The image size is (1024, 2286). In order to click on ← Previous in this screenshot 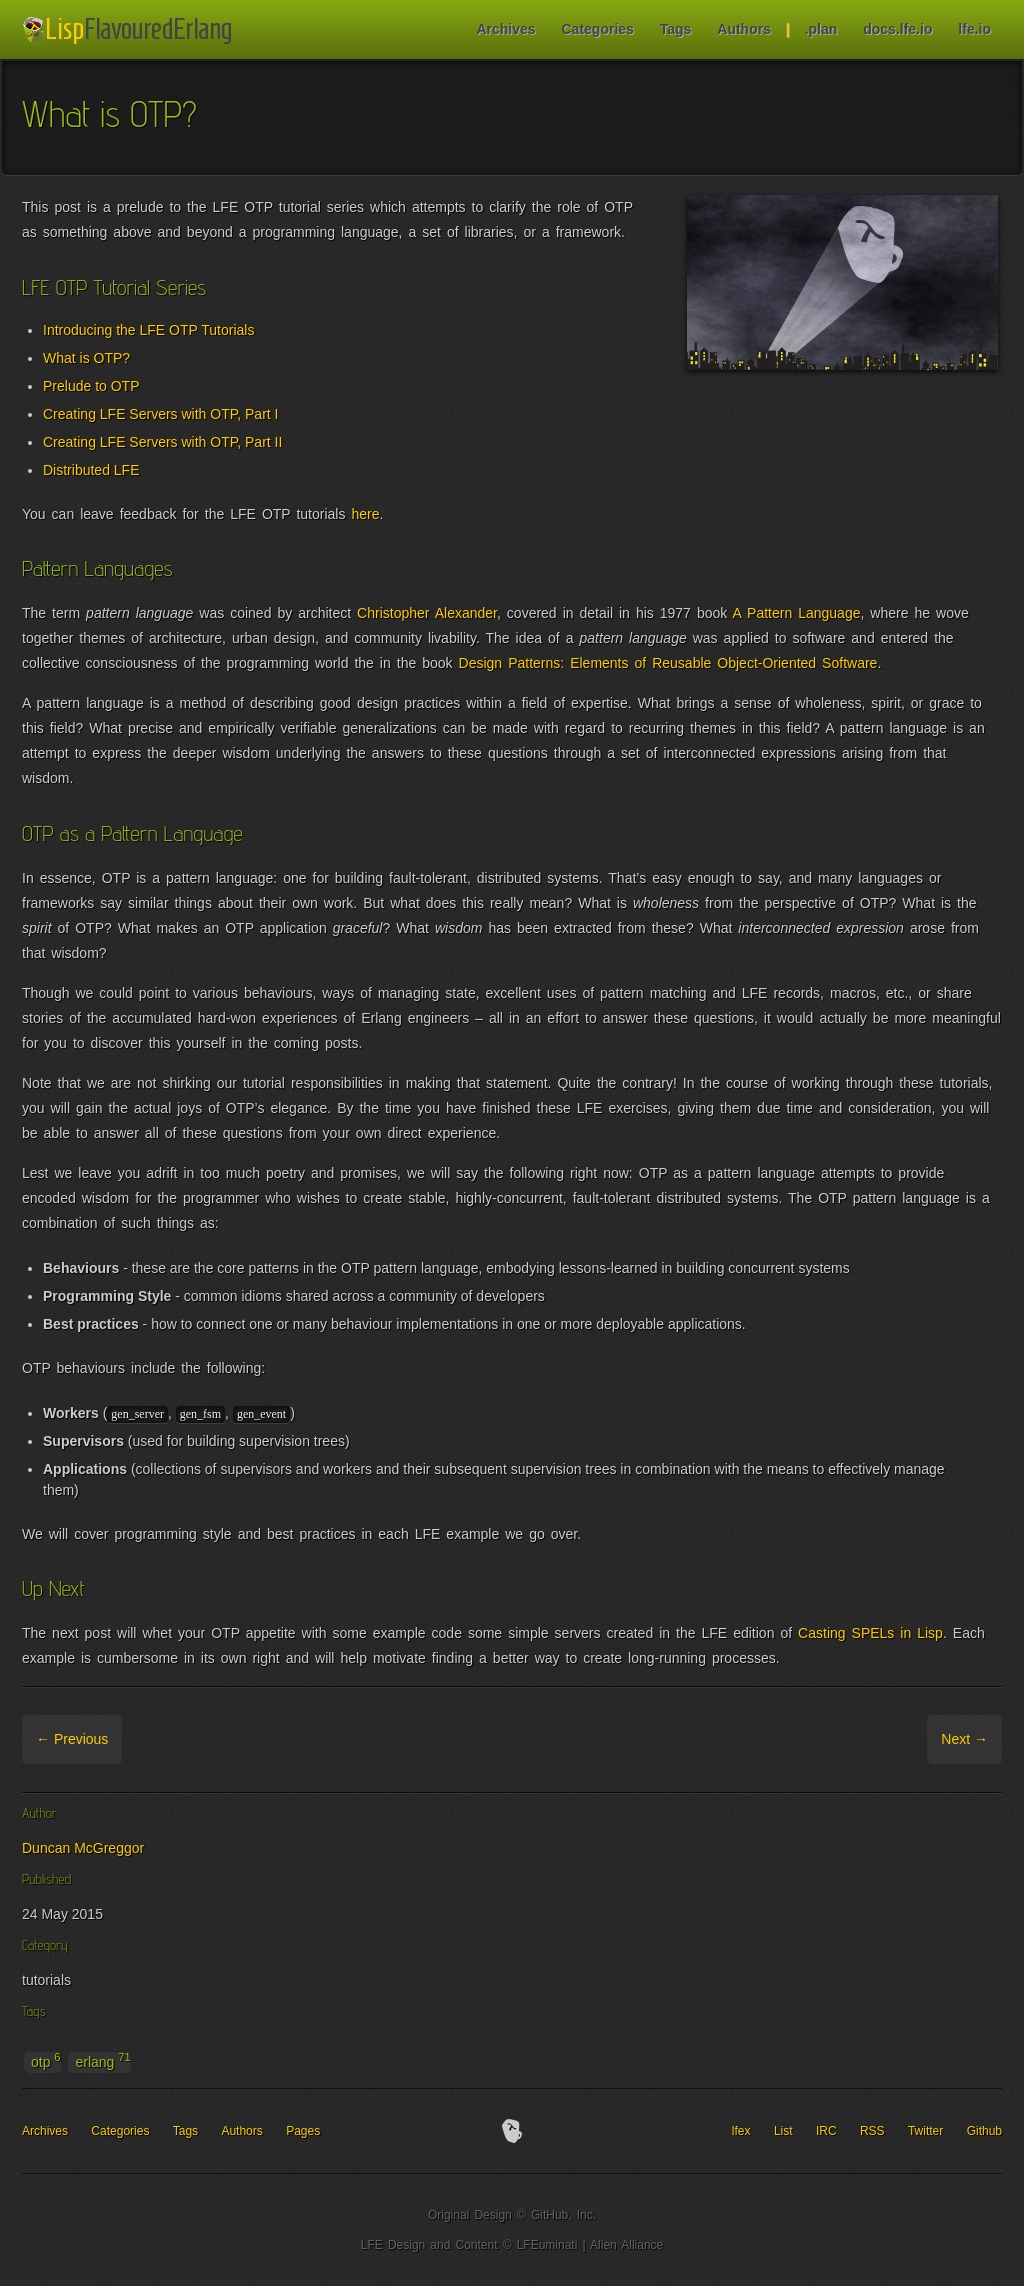, I will do `click(72, 1739)`.